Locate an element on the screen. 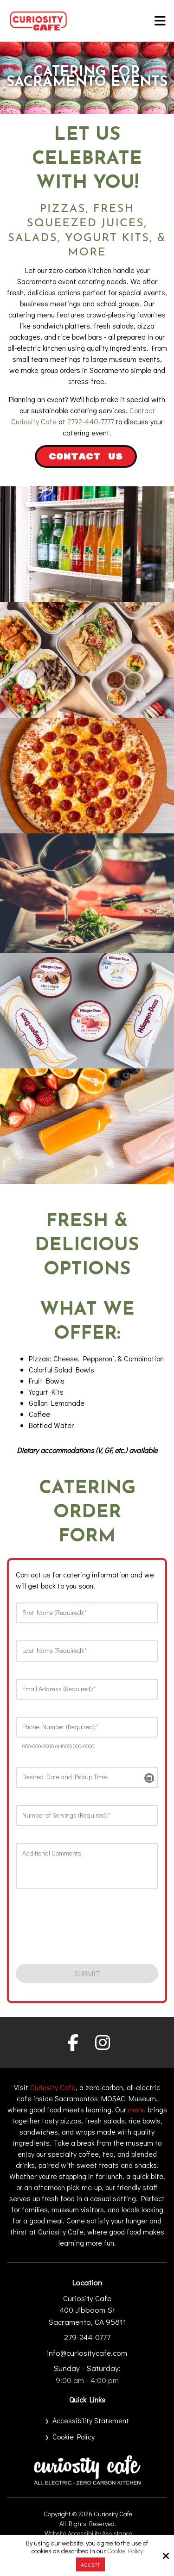  info@curiositycafe.com is located at coordinates (87, 2352).